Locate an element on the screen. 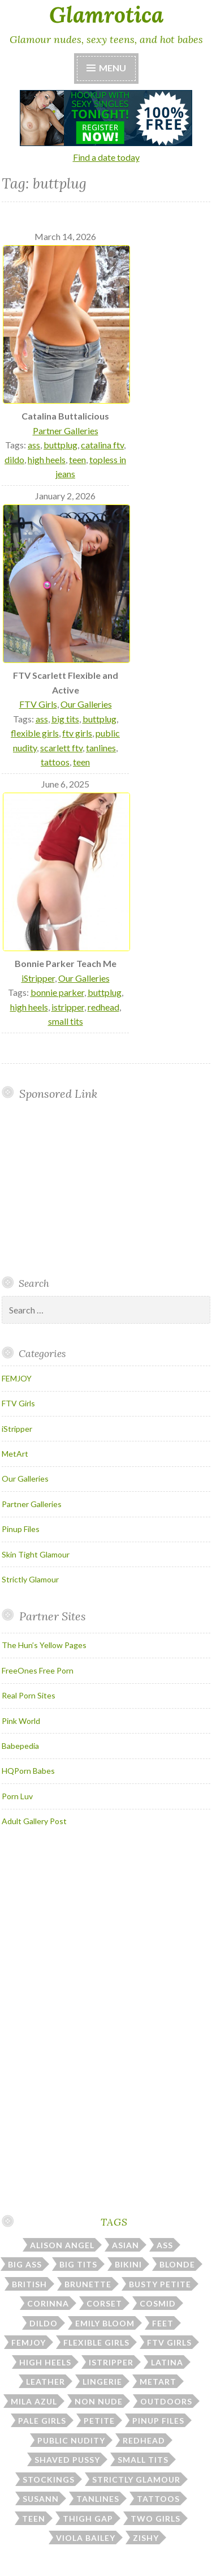  tattoos [tattoos (17 items)] is located at coordinates (158, 2499).